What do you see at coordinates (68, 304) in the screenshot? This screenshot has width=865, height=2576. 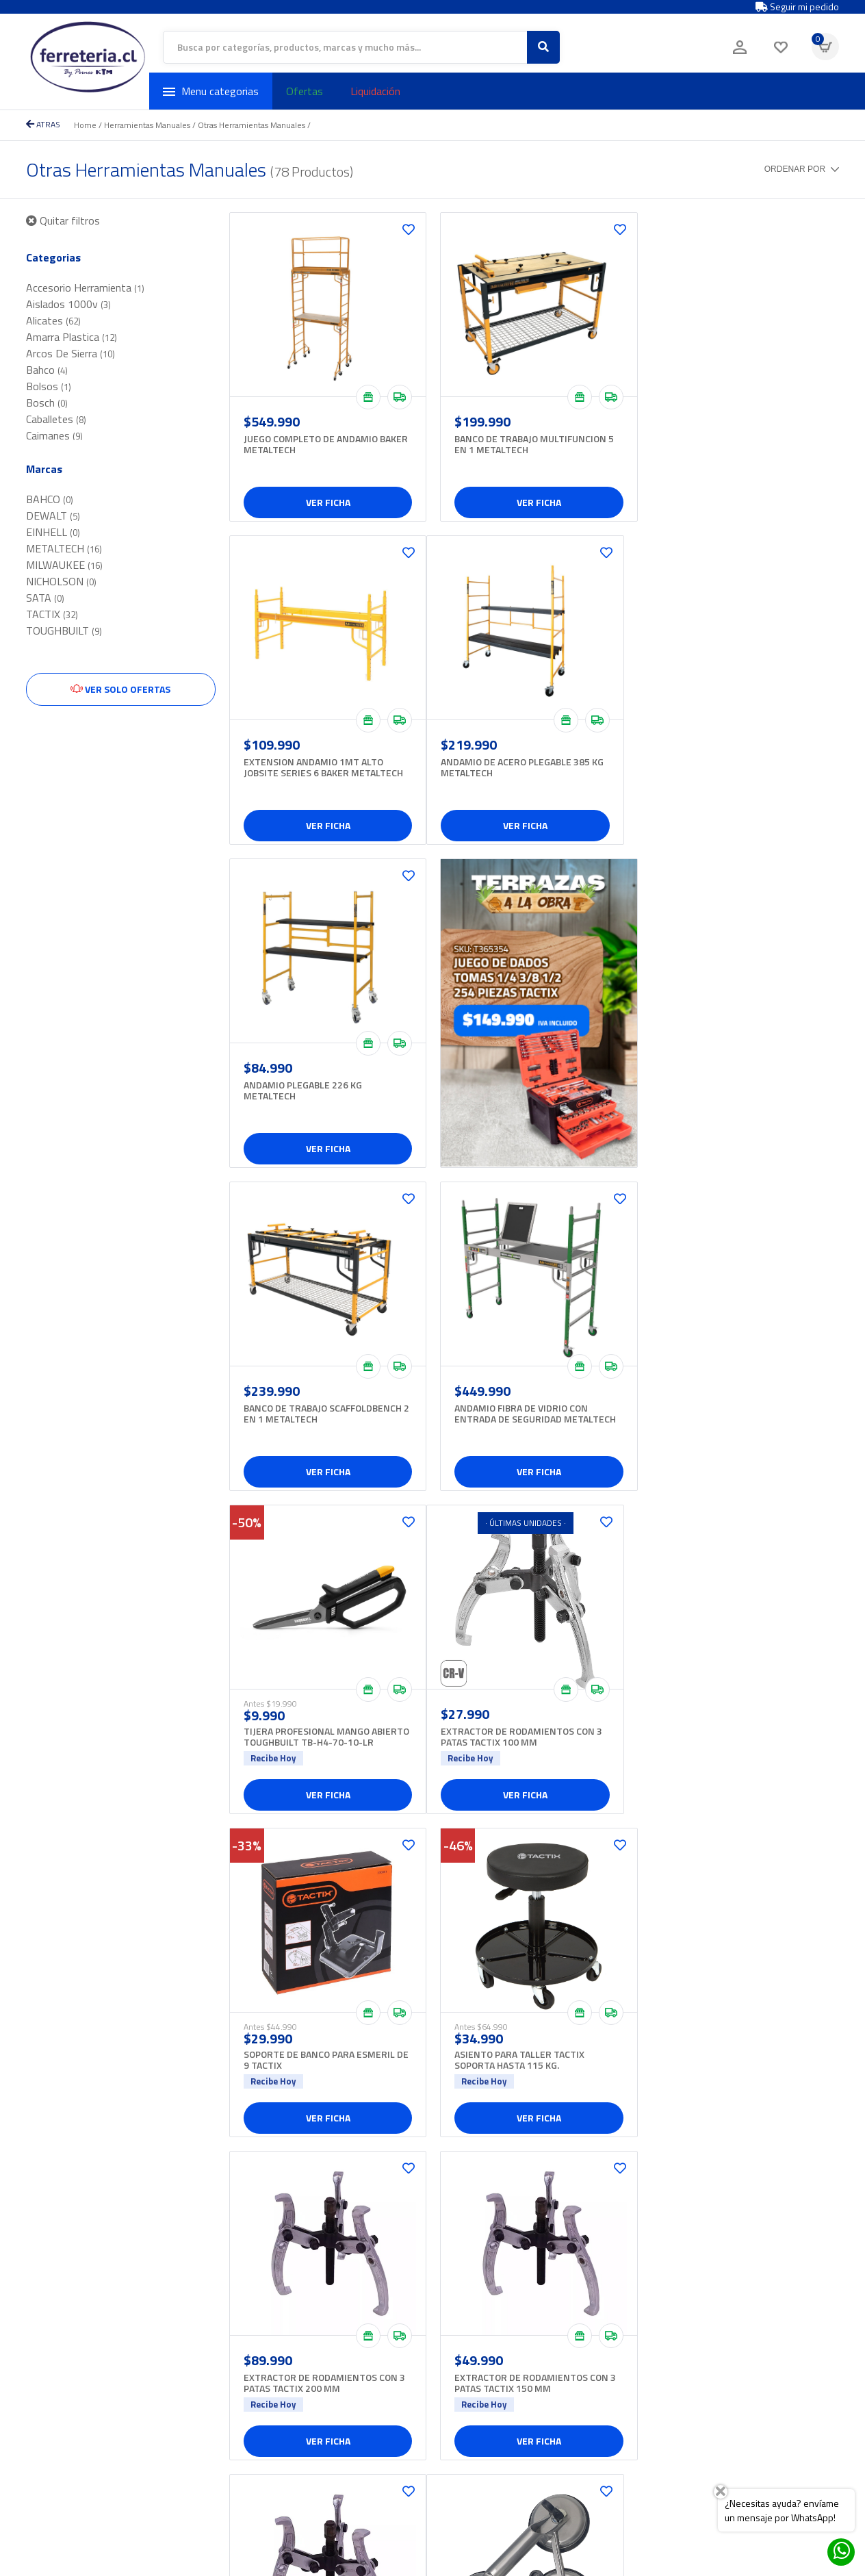 I see `Aislados 1000v` at bounding box center [68, 304].